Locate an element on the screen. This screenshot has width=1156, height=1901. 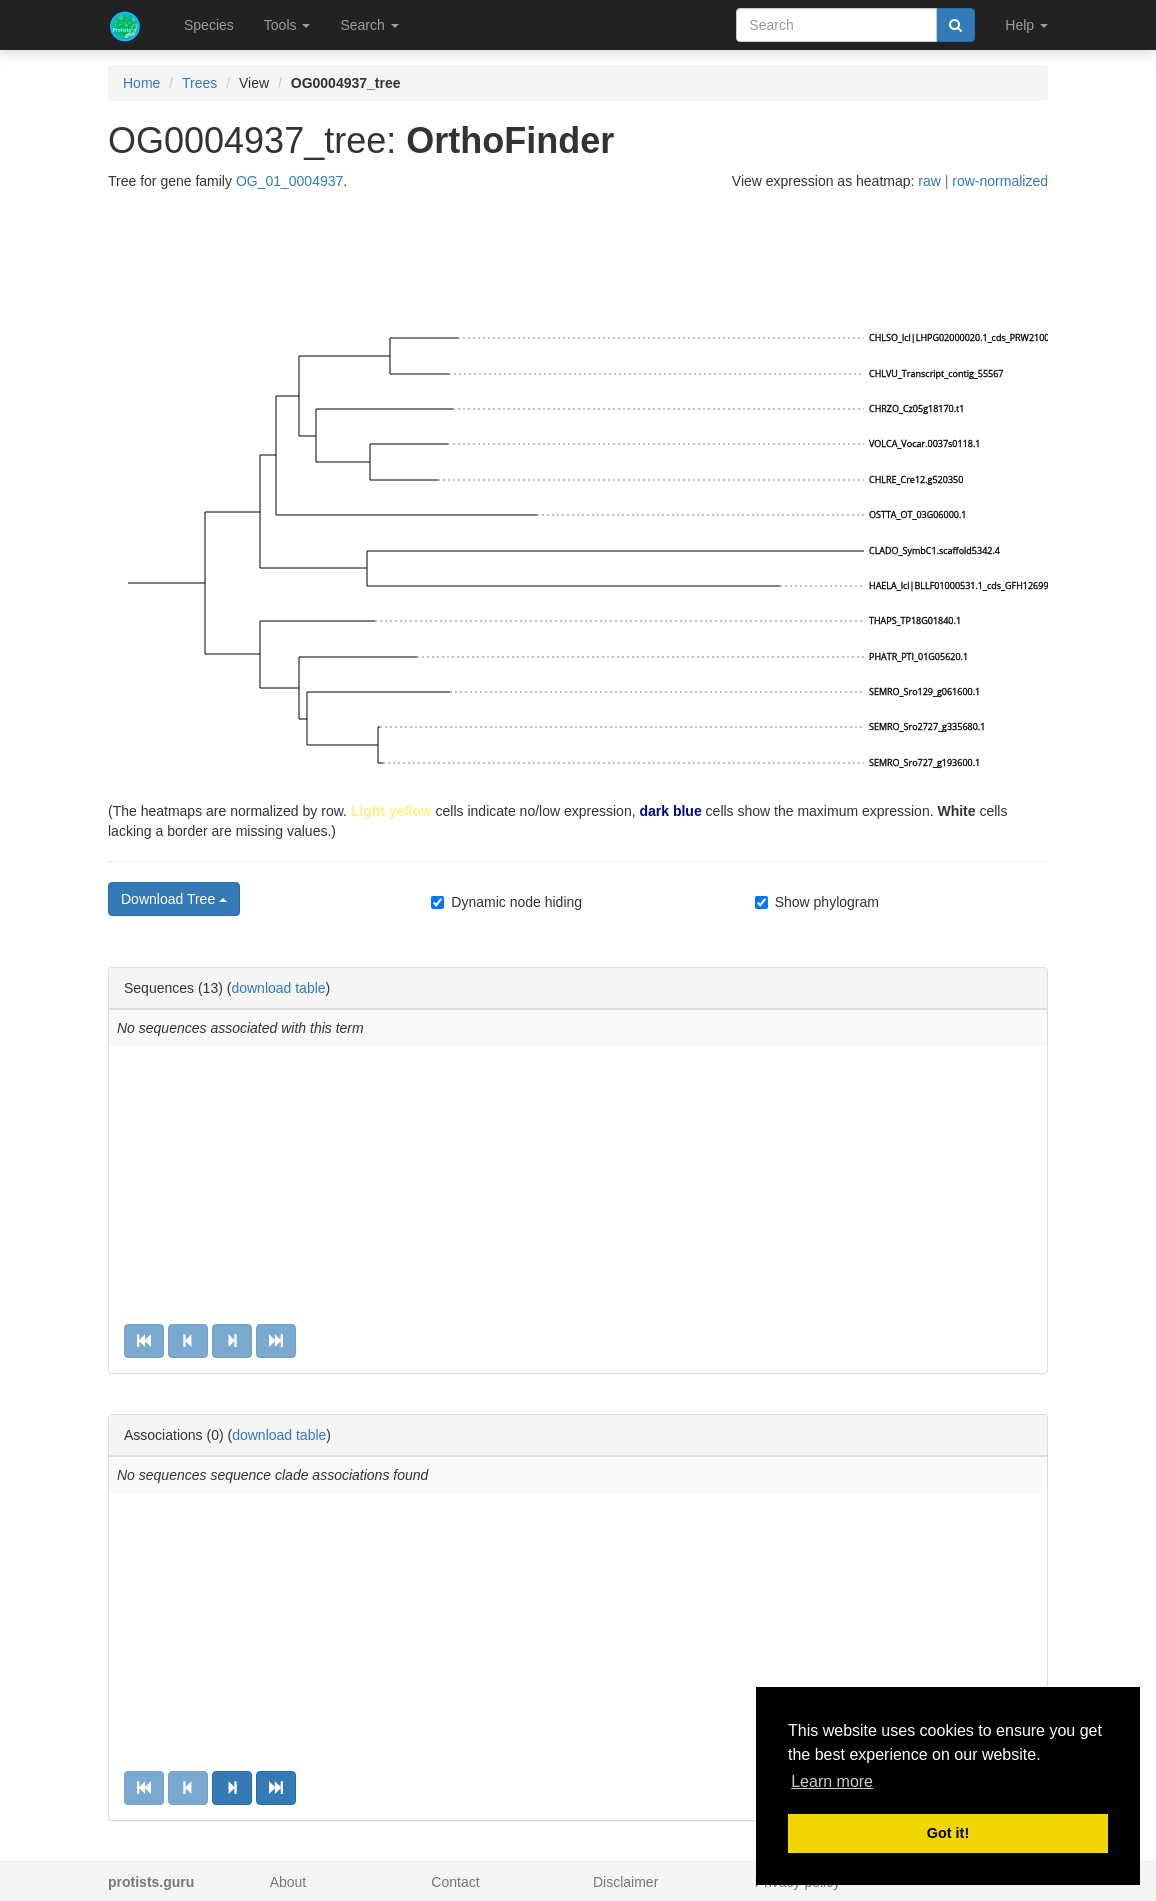
Species is located at coordinates (209, 25).